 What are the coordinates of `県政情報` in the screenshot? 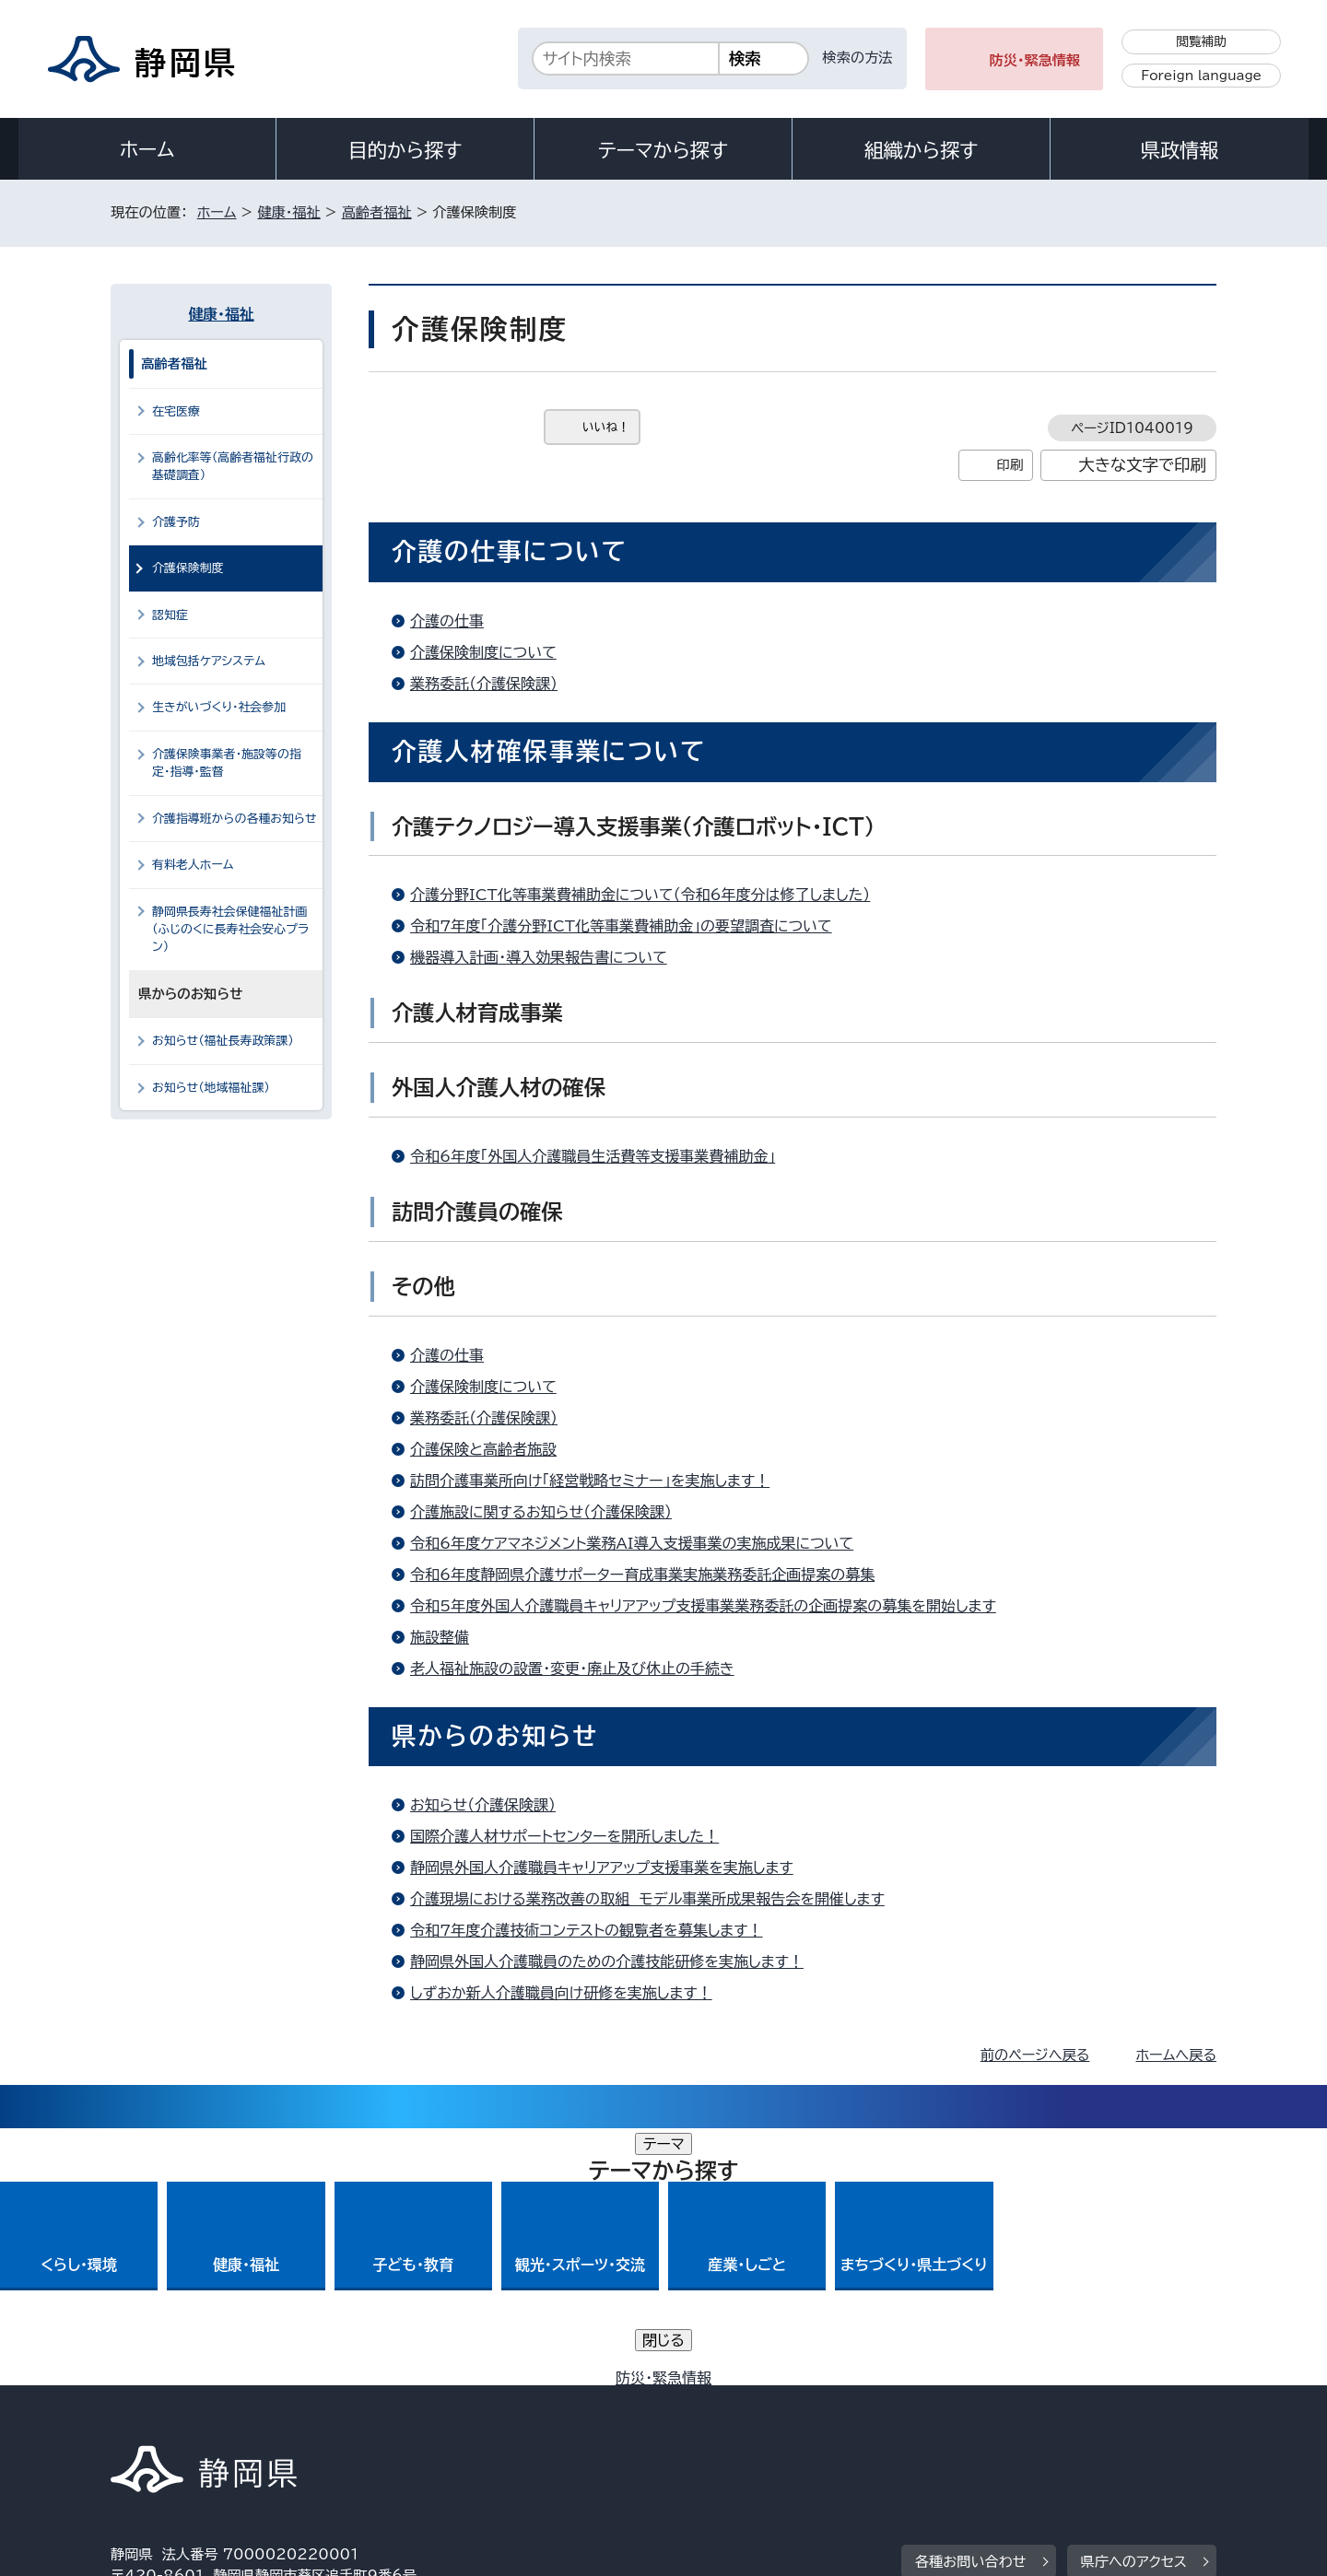 It's located at (1179, 150).